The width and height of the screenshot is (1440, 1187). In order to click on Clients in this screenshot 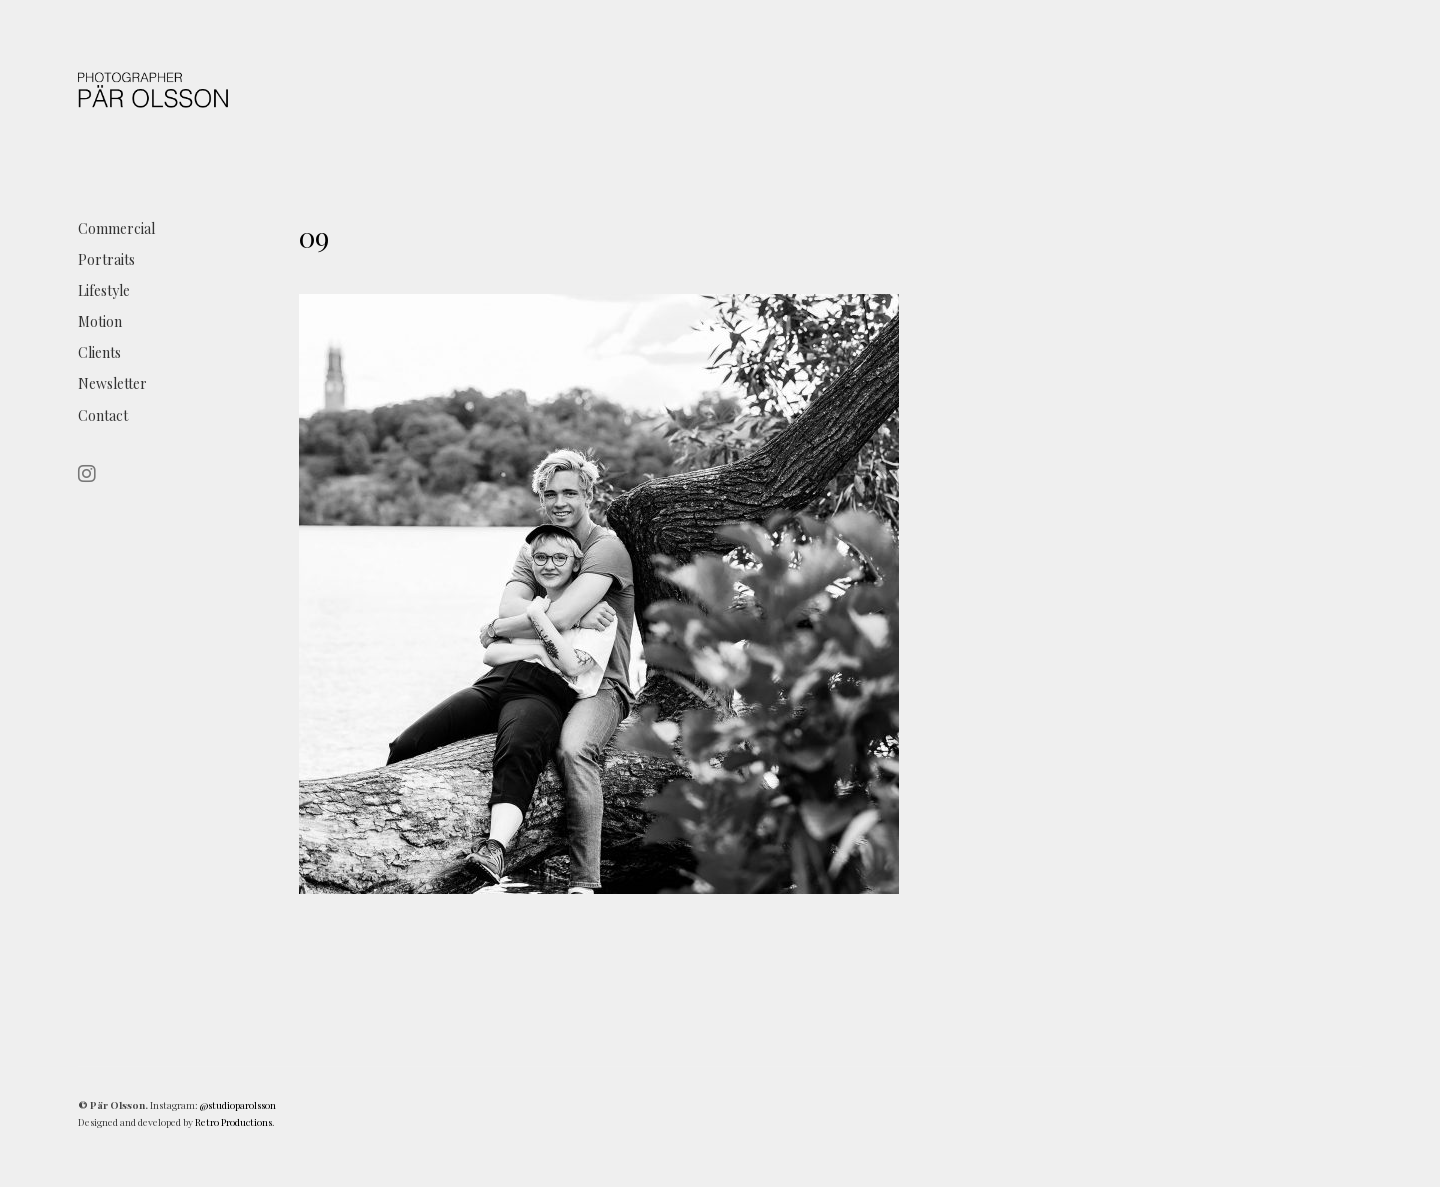, I will do `click(99, 352)`.